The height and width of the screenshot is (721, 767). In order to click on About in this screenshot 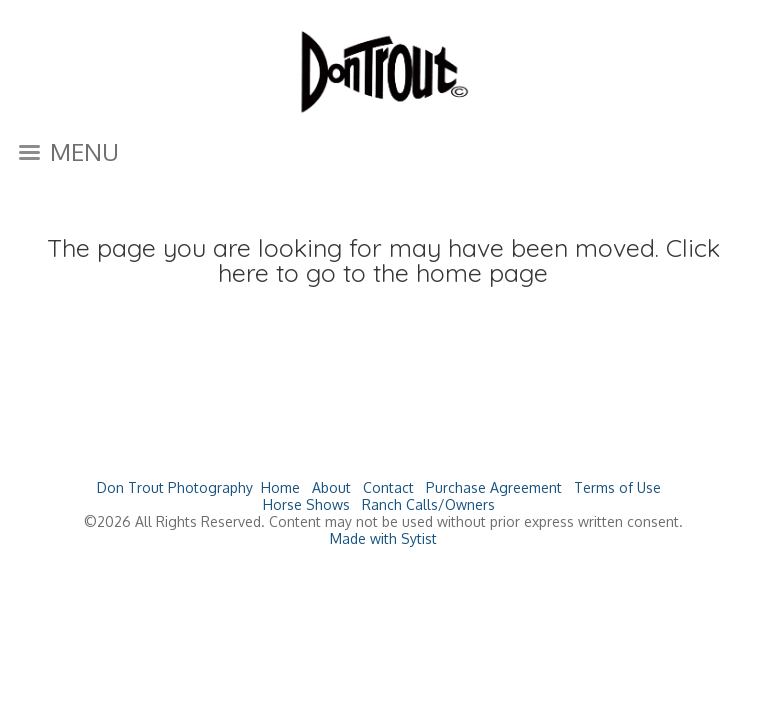, I will do `click(331, 487)`.